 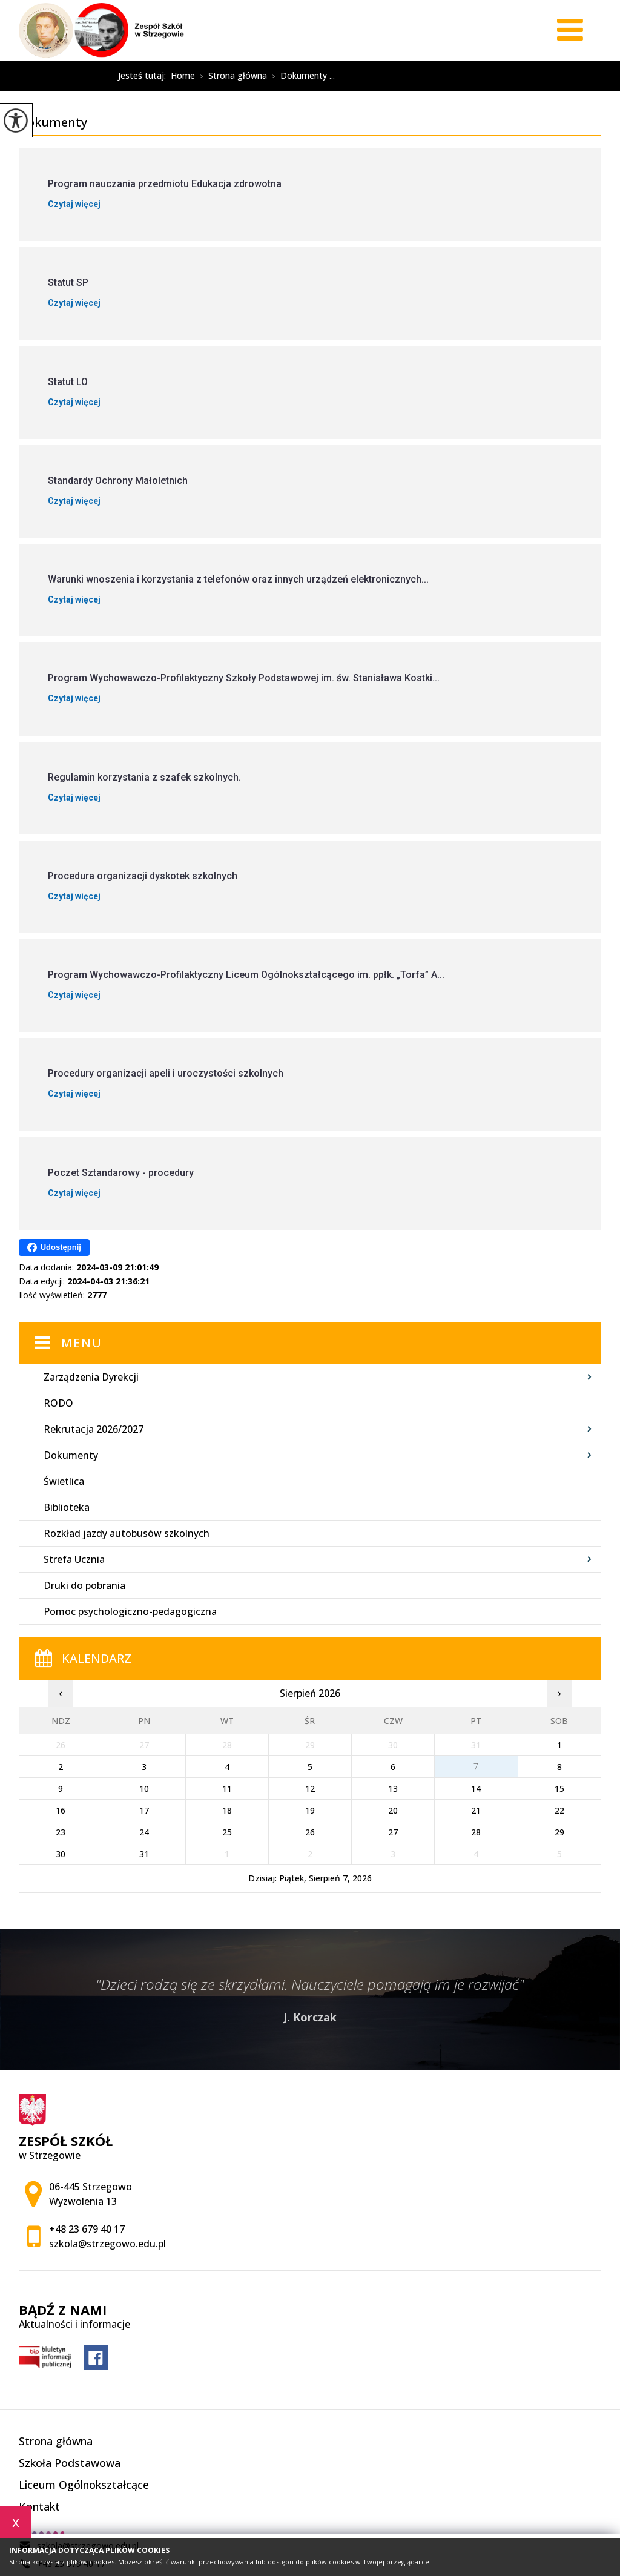 What do you see at coordinates (227, 1832) in the screenshot?
I see `25` at bounding box center [227, 1832].